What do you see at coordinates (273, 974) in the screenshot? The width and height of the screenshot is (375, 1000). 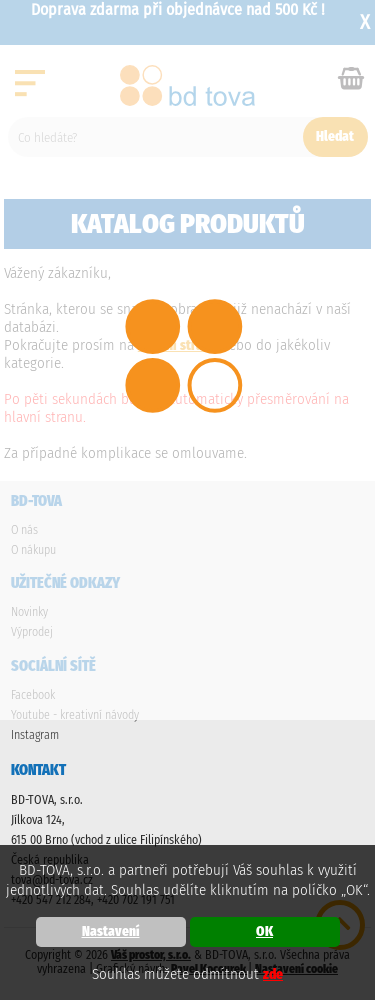 I see `zde` at bounding box center [273, 974].